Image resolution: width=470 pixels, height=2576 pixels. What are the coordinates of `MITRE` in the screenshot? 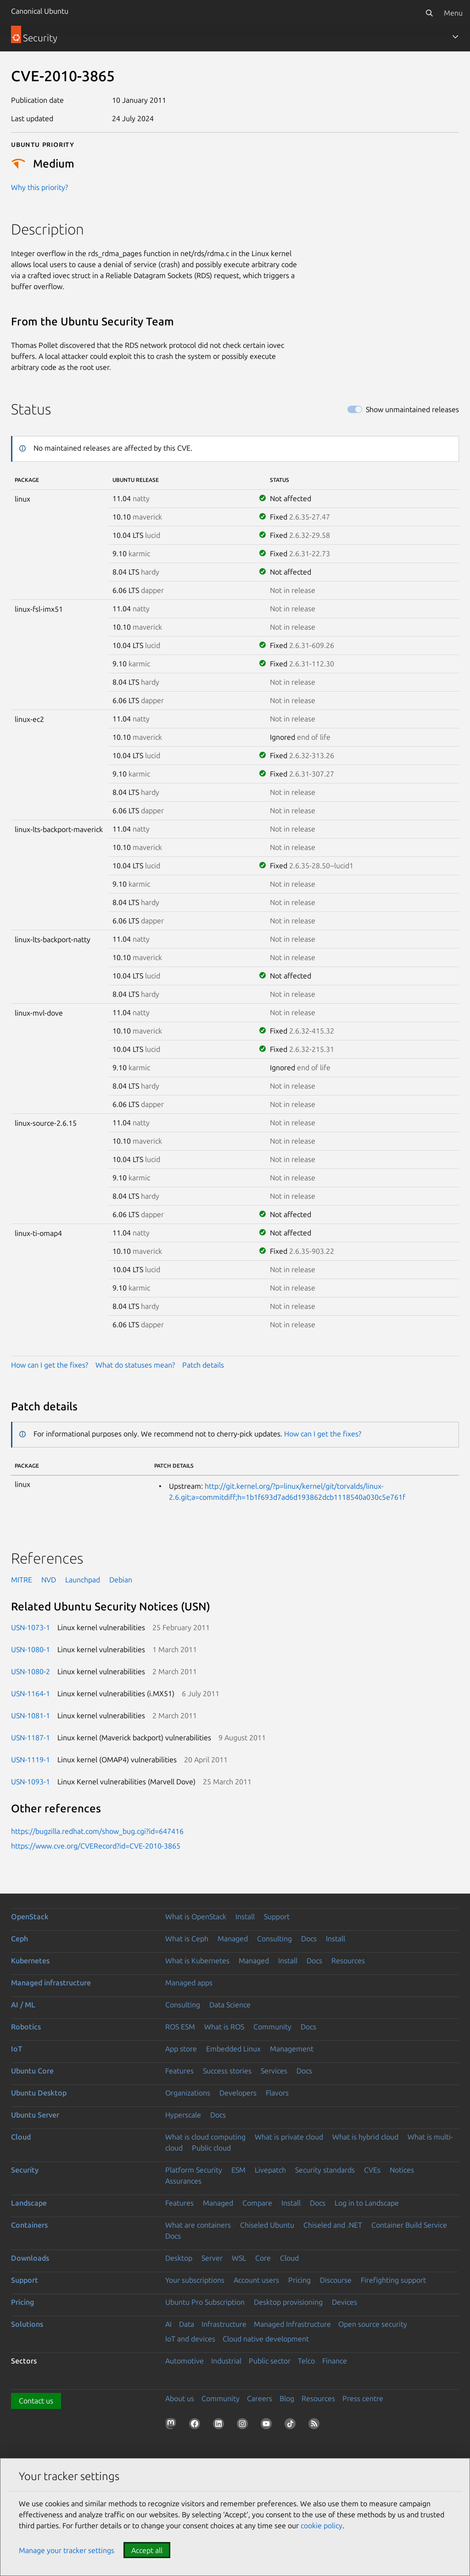 It's located at (21, 1580).